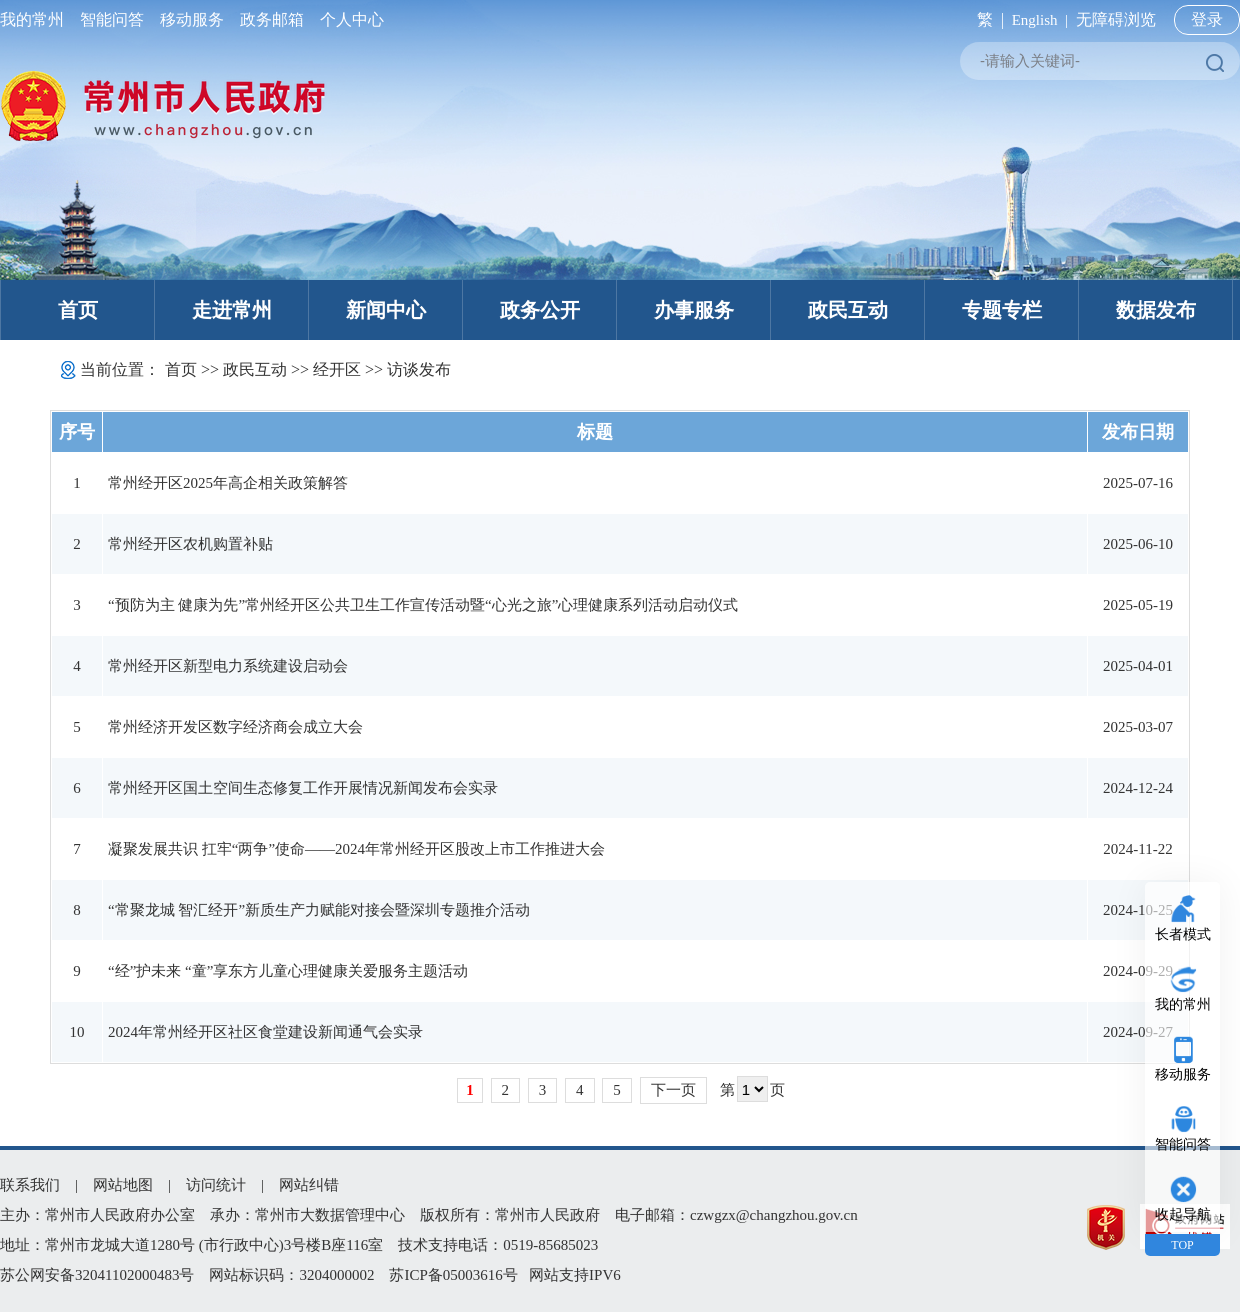 This screenshot has width=1240, height=1312. I want to click on 访问统计, so click(216, 1185).